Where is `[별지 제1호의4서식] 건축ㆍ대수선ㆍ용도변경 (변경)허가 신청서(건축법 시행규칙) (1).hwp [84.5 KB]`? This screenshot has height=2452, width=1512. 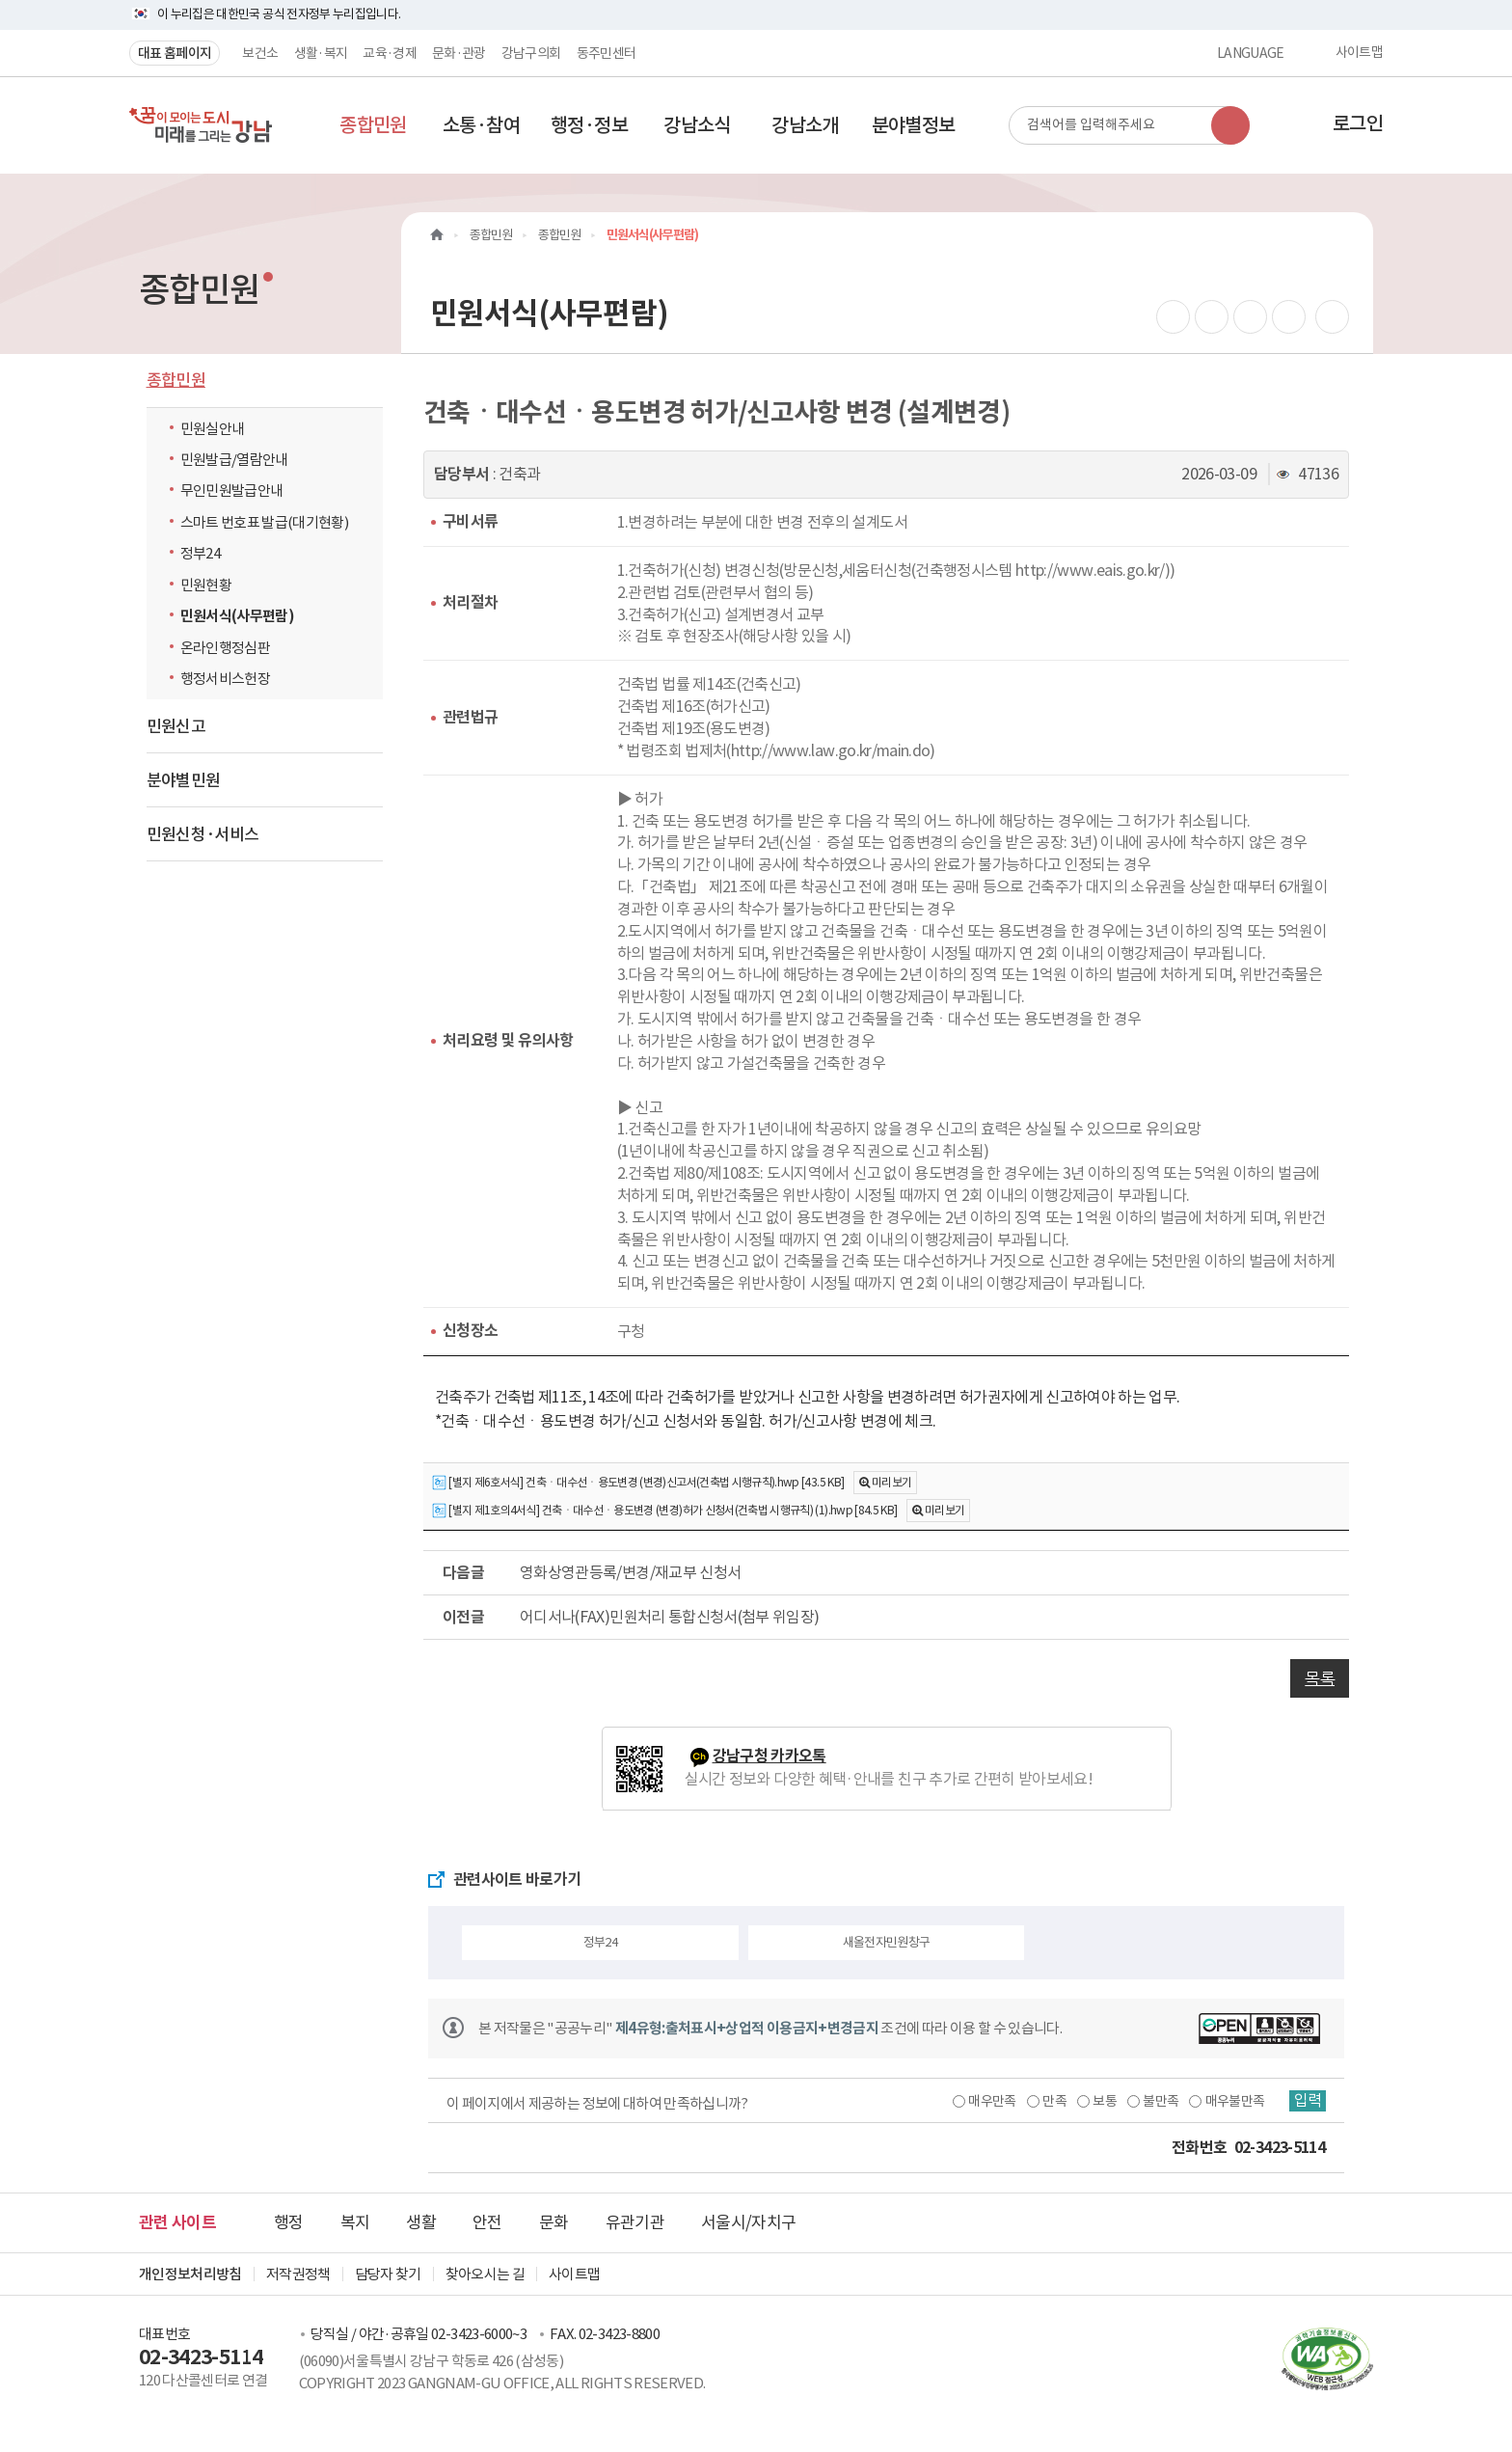 [별지 제1호의4서식] 건축ㆍ대수선ㆍ용도변경 (변경)허가 신청서(건축법 시행규칙) (1).hwp [84.5 KB] is located at coordinates (664, 1511).